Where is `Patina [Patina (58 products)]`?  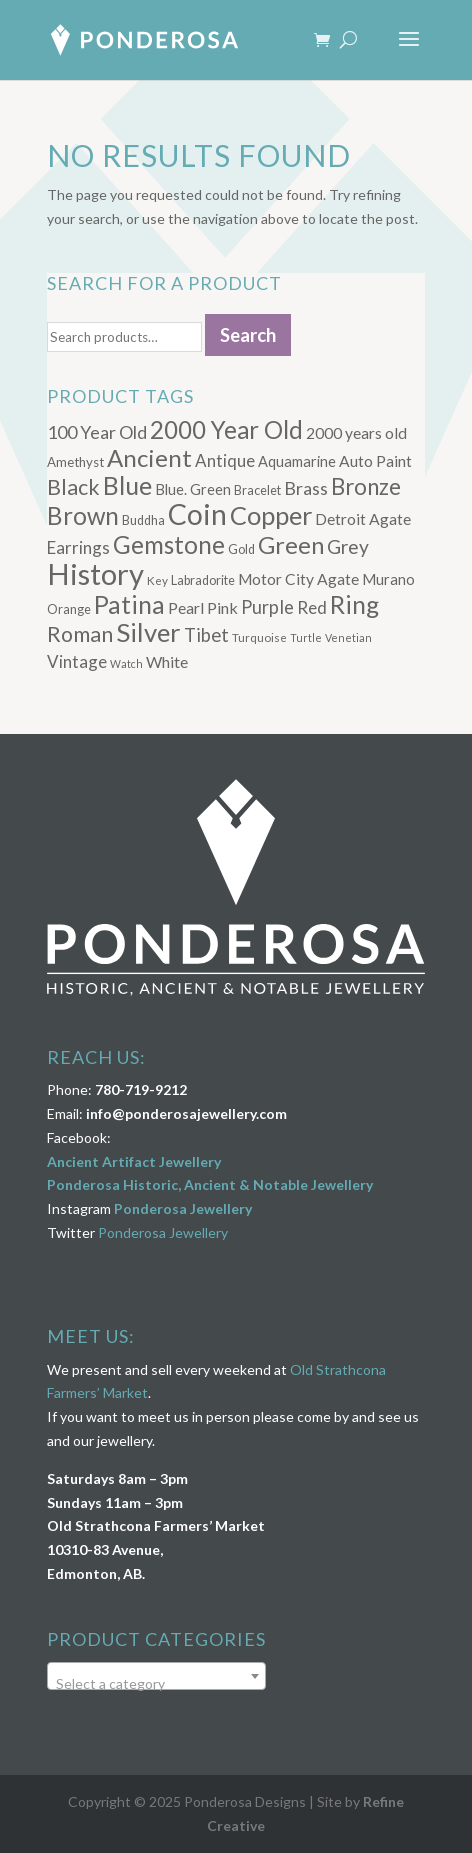 Patina [Patina (58 products)] is located at coordinates (129, 604).